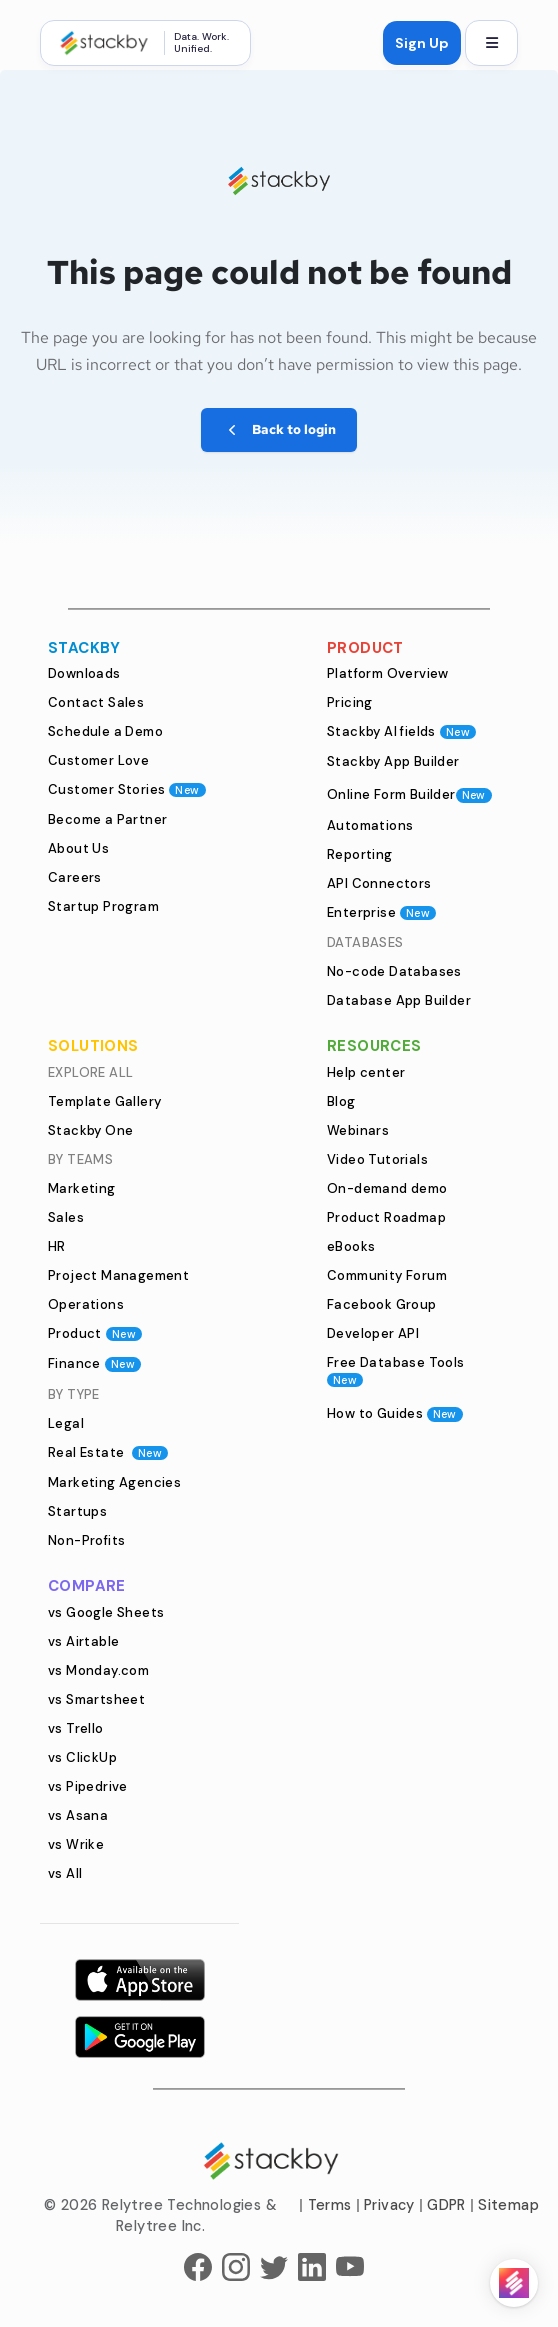 This screenshot has height=2327, width=558. What do you see at coordinates (118, 1275) in the screenshot?
I see `Project Management` at bounding box center [118, 1275].